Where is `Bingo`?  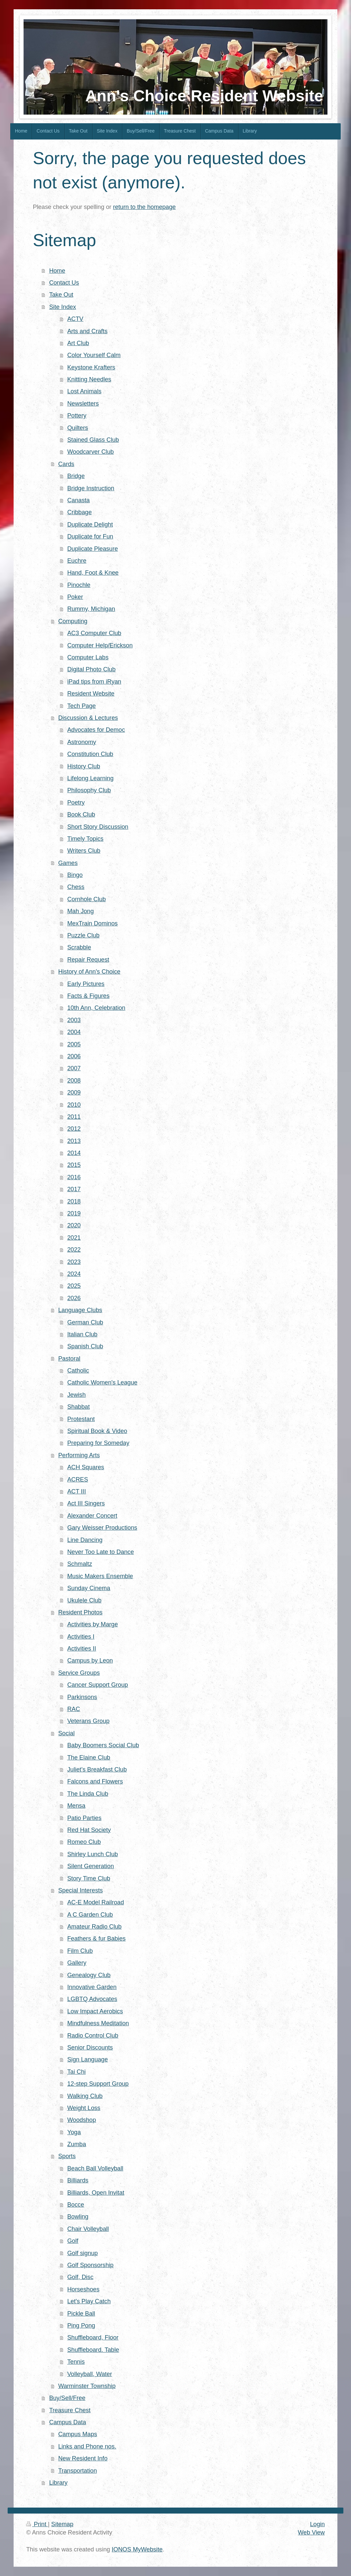 Bingo is located at coordinates (75, 875).